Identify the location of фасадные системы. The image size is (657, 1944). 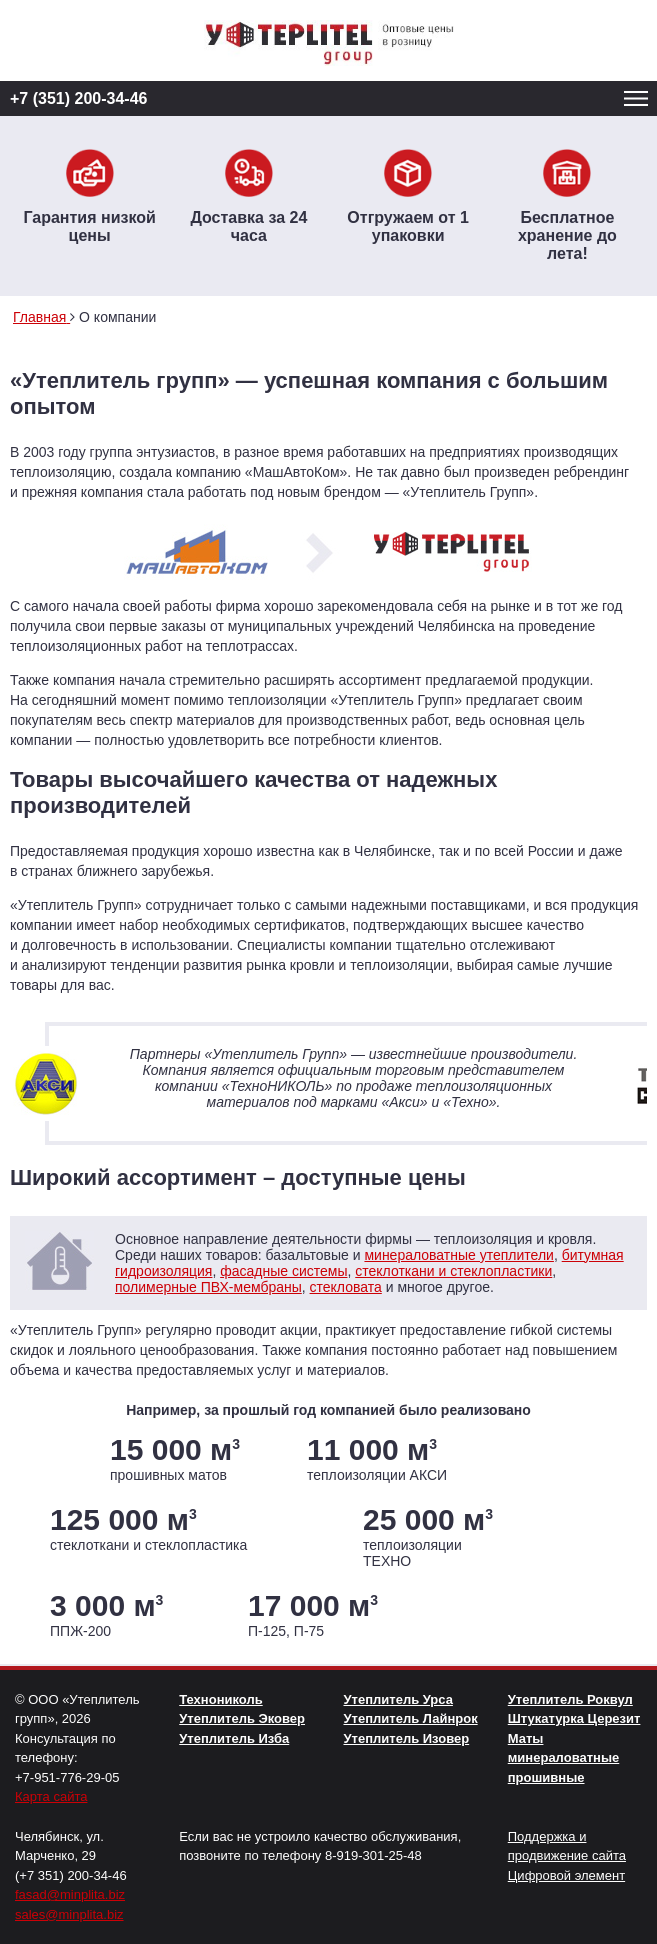
(283, 1271).